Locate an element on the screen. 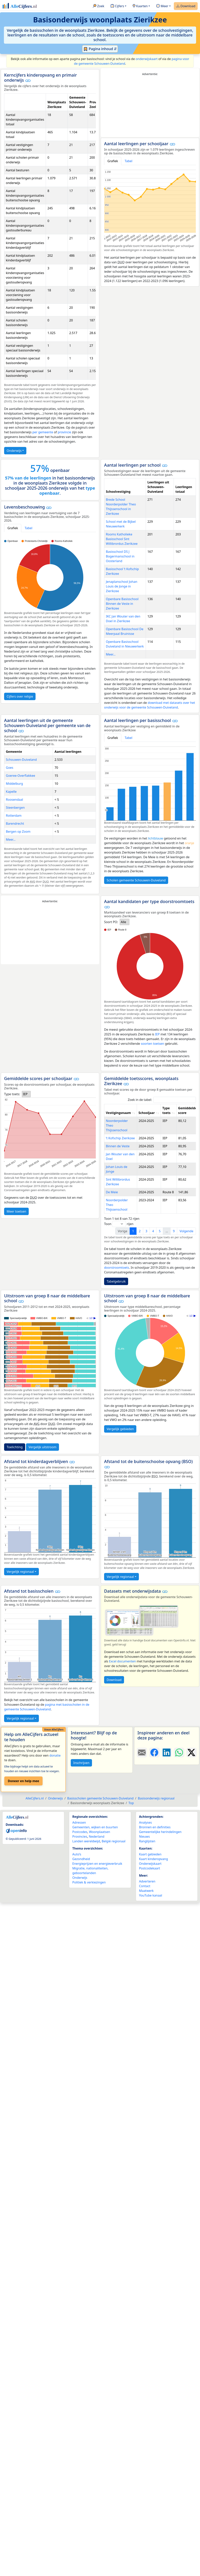 This screenshot has width=200, height=2576. Nederland is located at coordinates (96, 1832).